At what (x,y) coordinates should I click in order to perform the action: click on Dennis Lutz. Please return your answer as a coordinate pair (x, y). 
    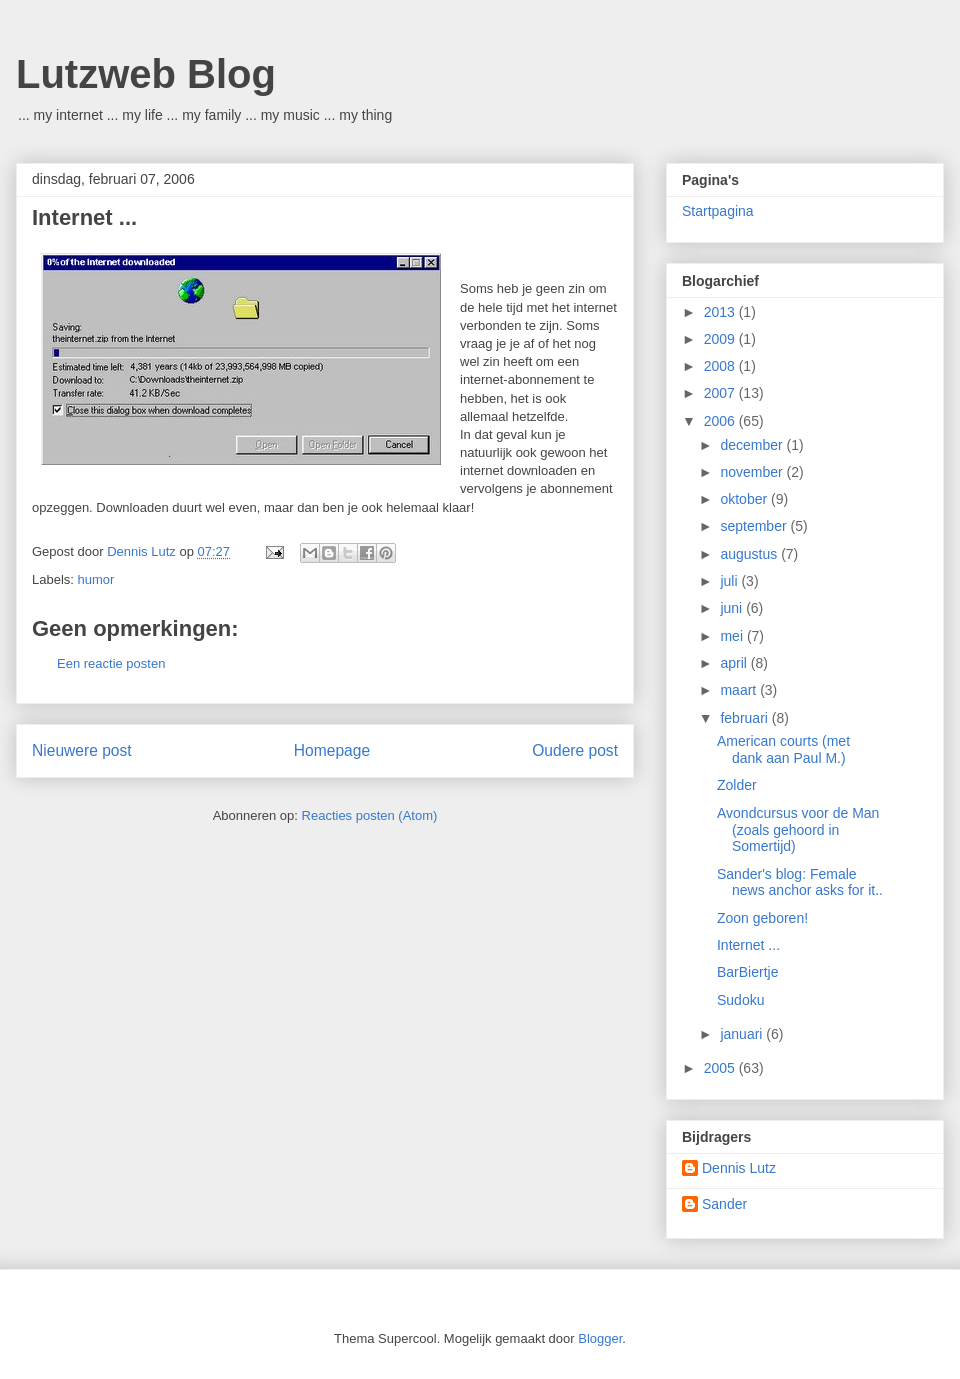
    Looking at the image, I should click on (739, 1168).